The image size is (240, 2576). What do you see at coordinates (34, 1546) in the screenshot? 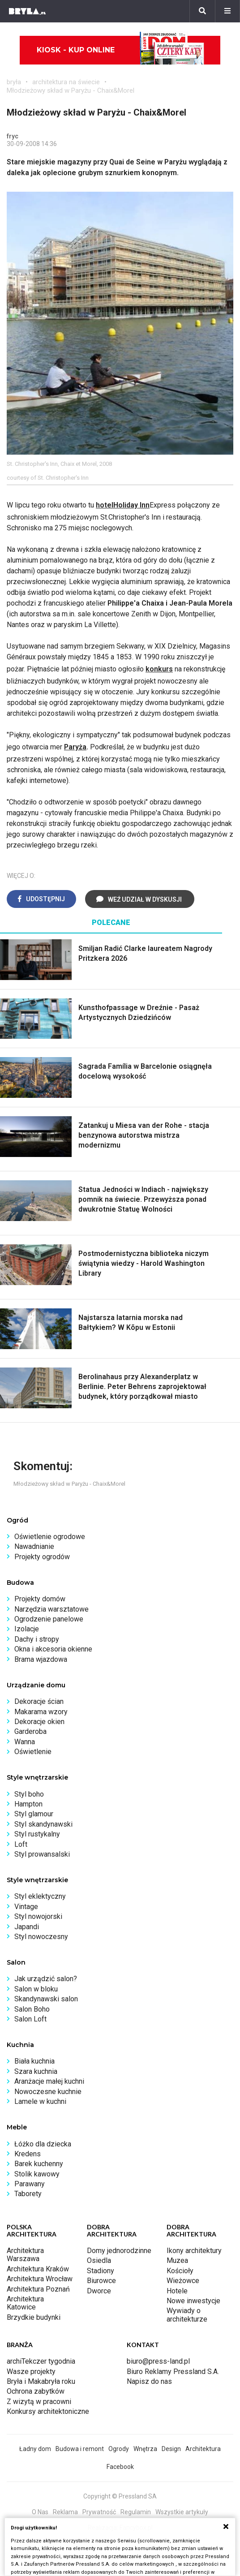
I see `Nawadnianie` at bounding box center [34, 1546].